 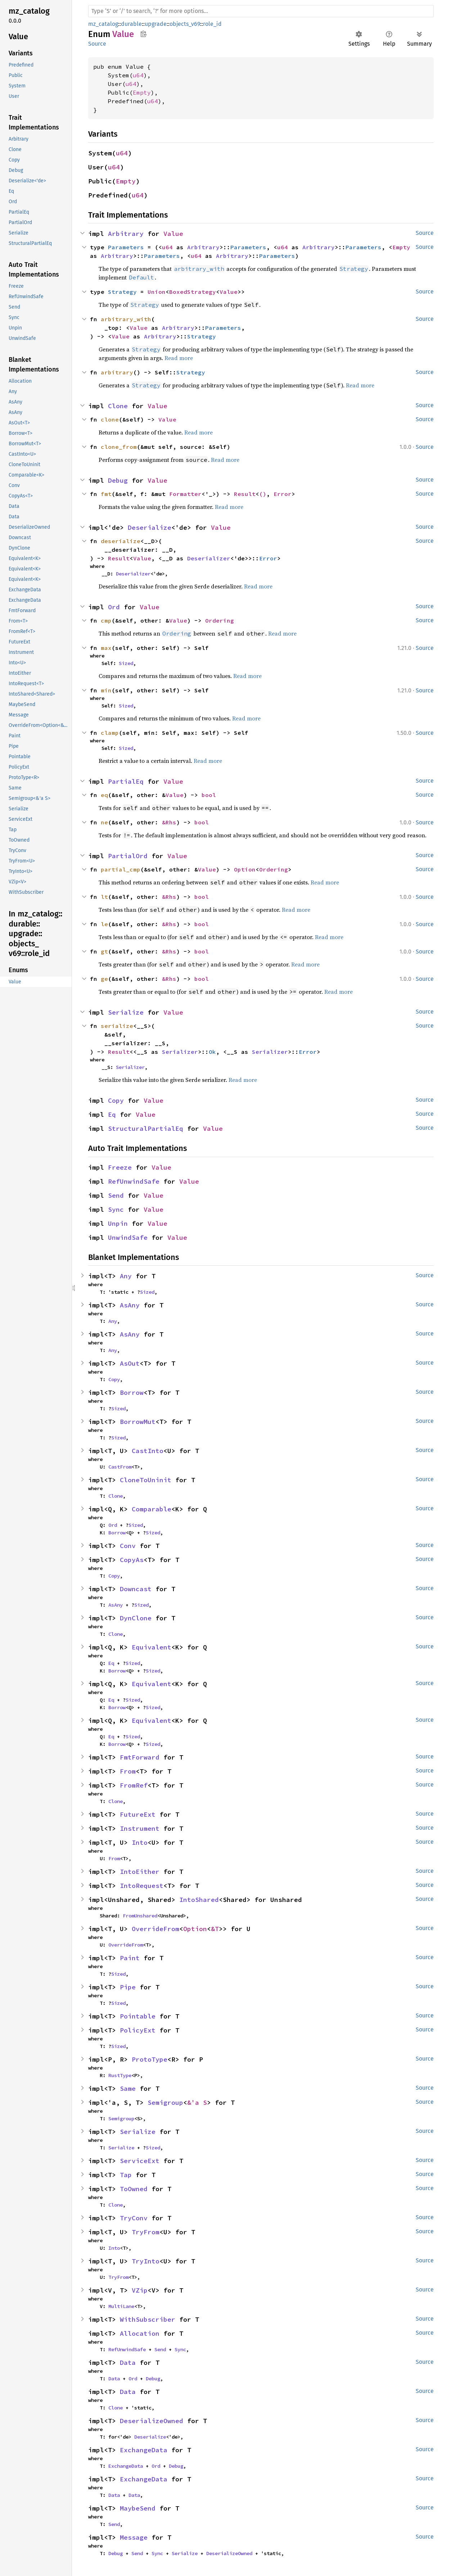 What do you see at coordinates (139, 1757) in the screenshot?
I see `FmtForward` at bounding box center [139, 1757].